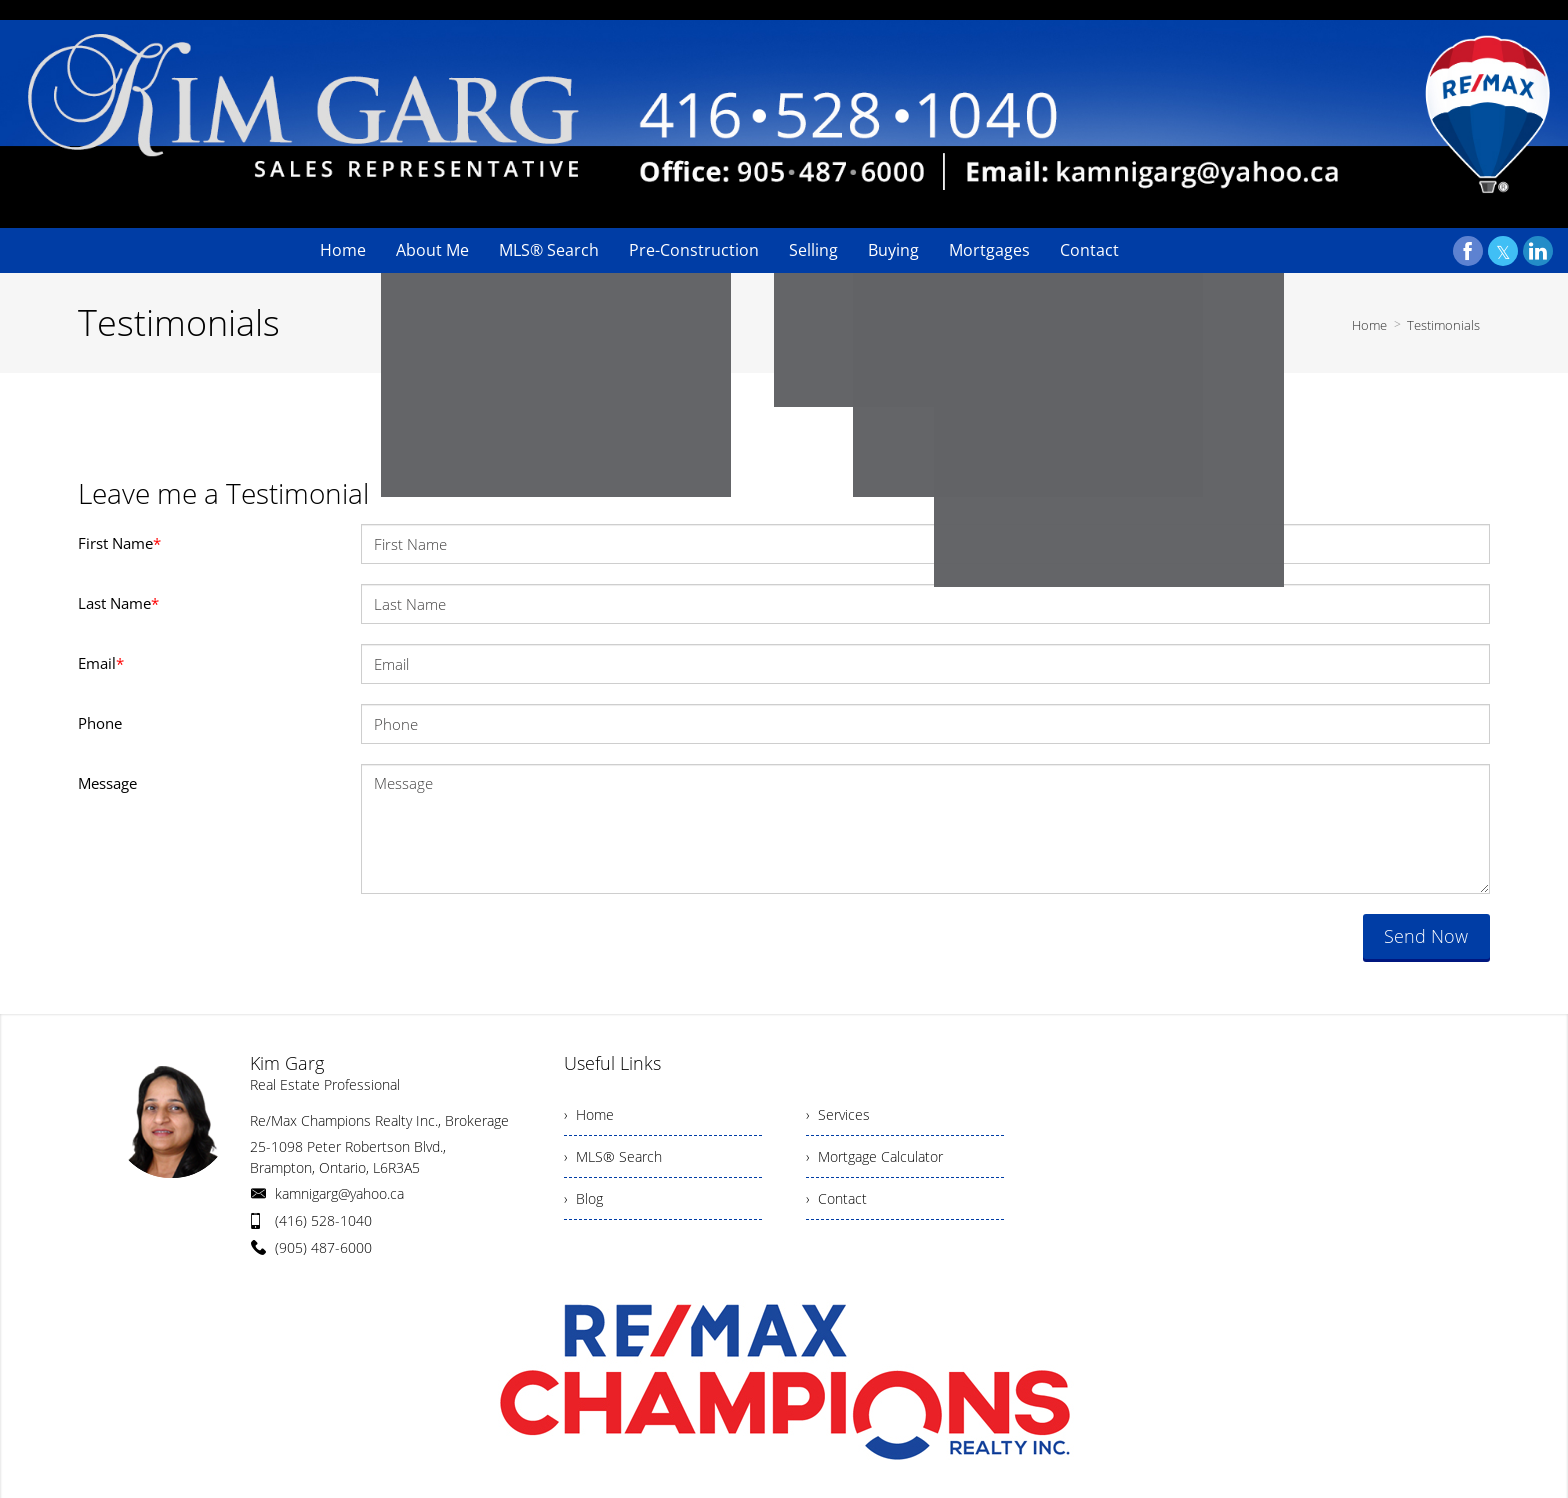 The image size is (1568, 1498). Describe the element at coordinates (1443, 325) in the screenshot. I see `Testimonials` at that location.